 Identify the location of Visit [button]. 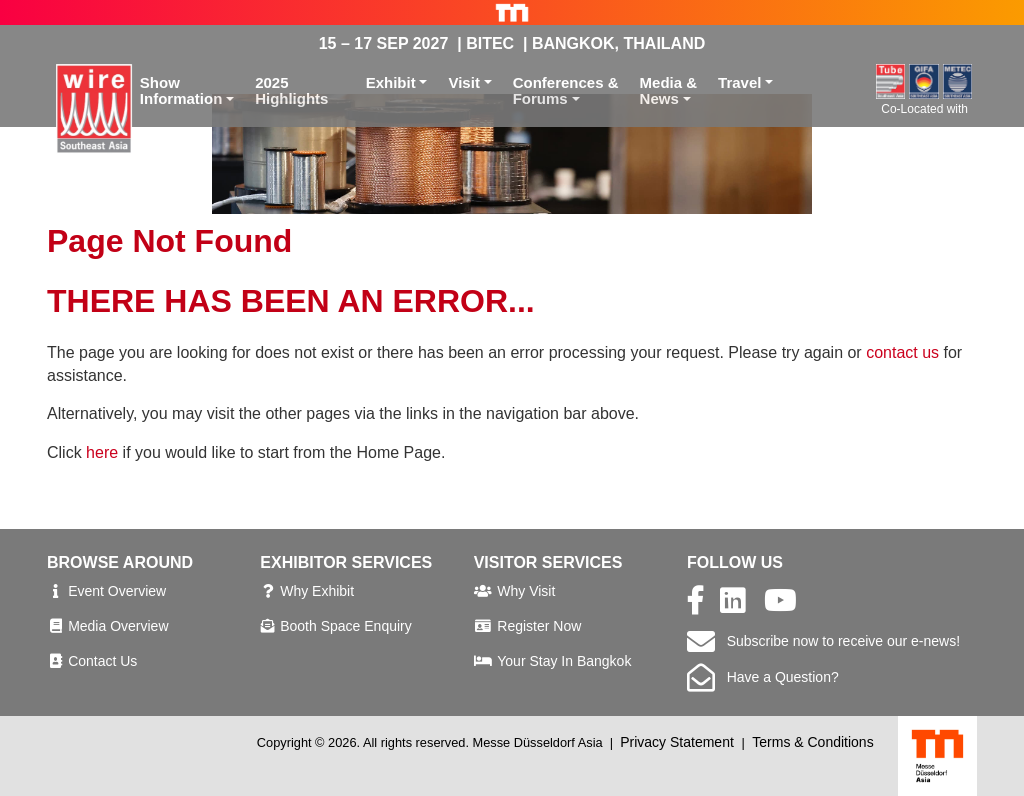
(463, 82).